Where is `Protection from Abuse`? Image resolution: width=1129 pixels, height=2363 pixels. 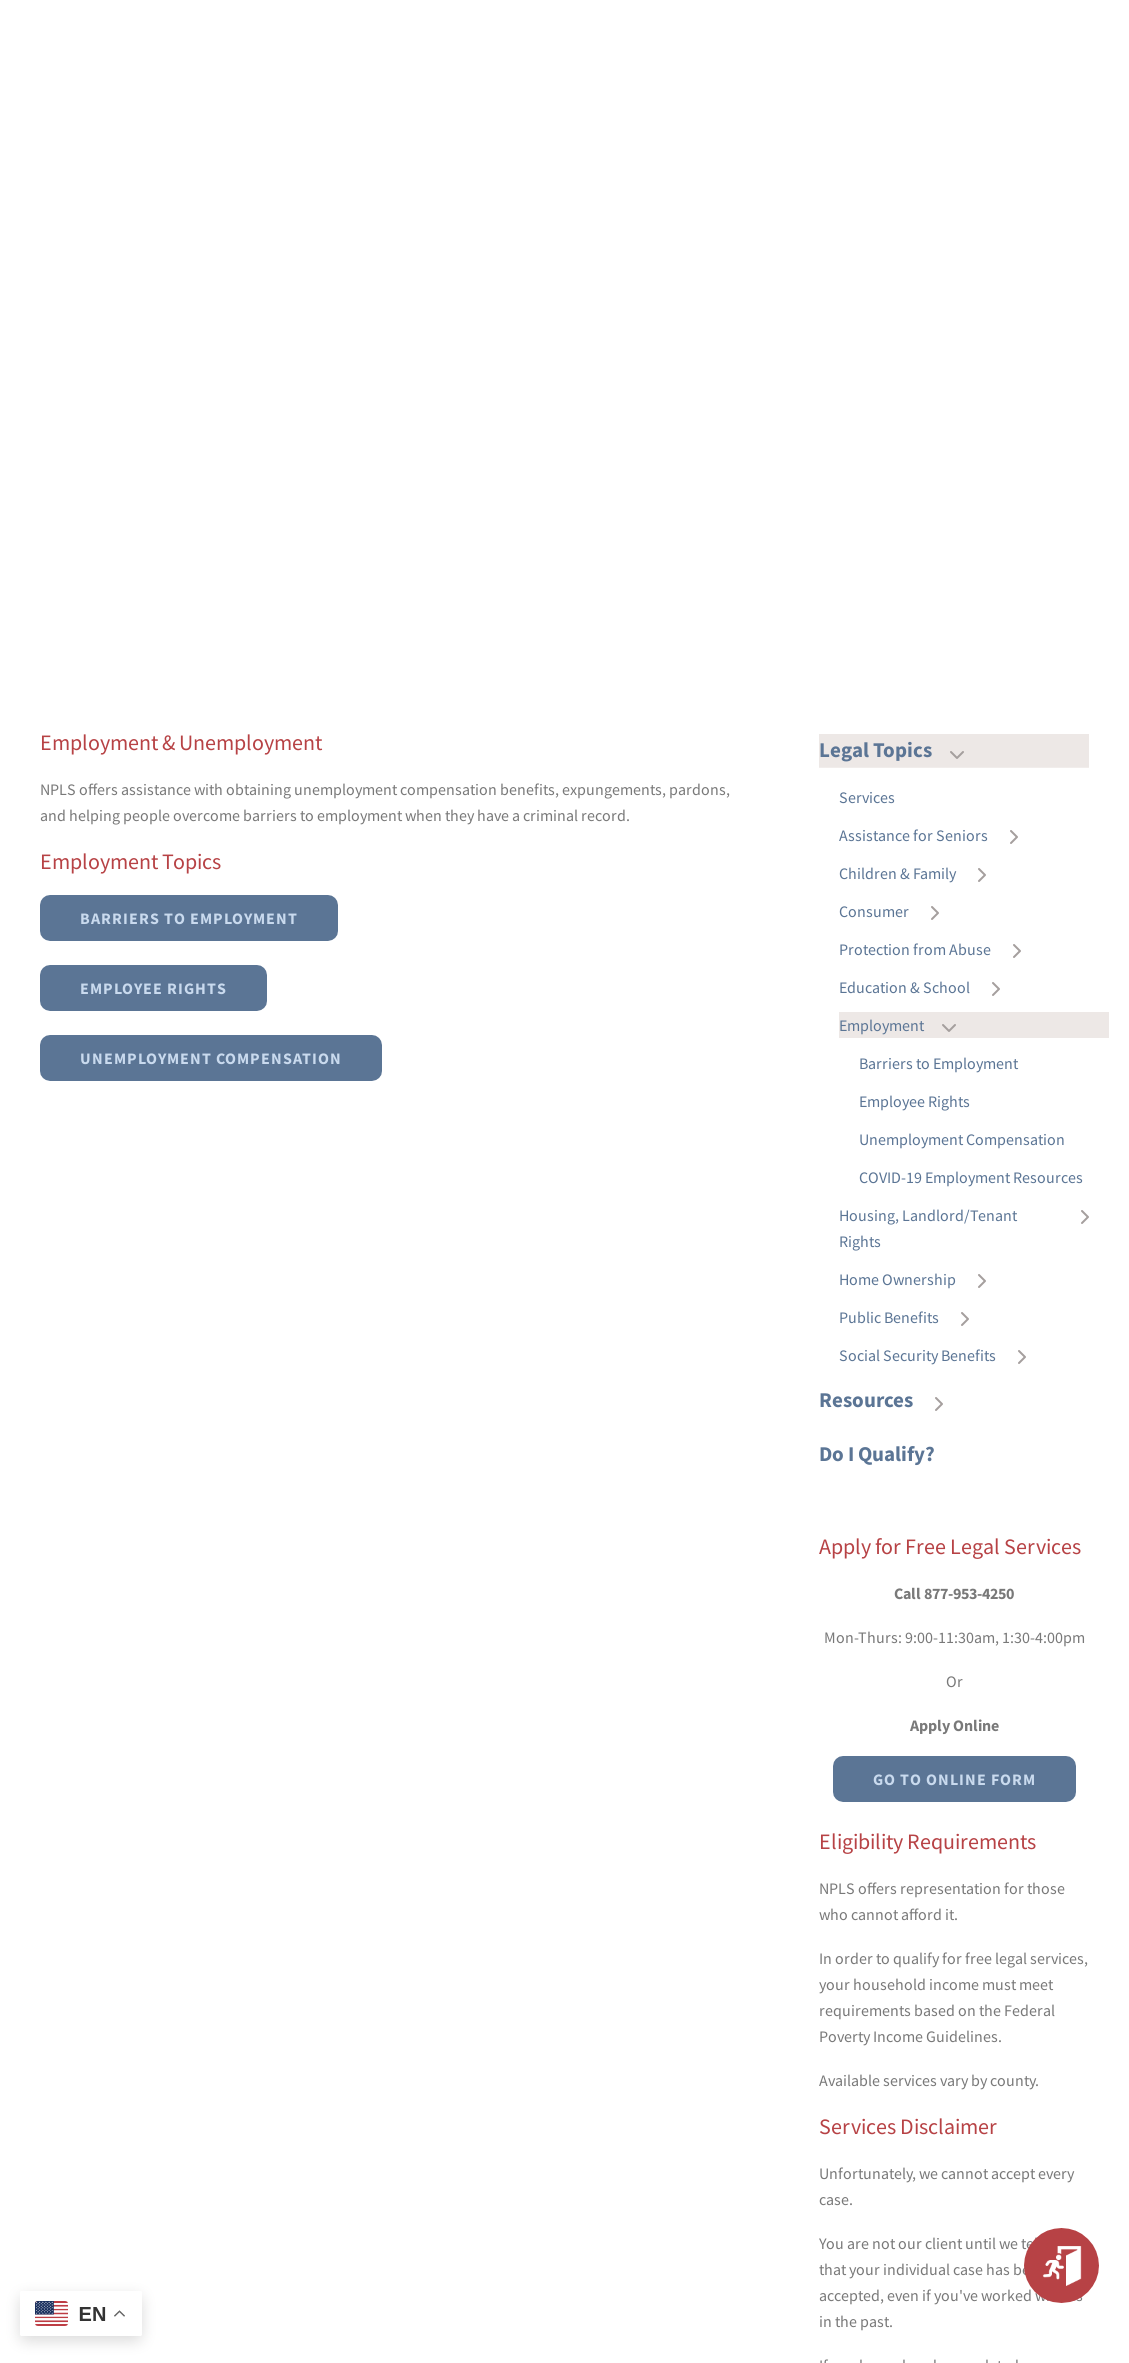 Protection from Abuse is located at coordinates (940, 950).